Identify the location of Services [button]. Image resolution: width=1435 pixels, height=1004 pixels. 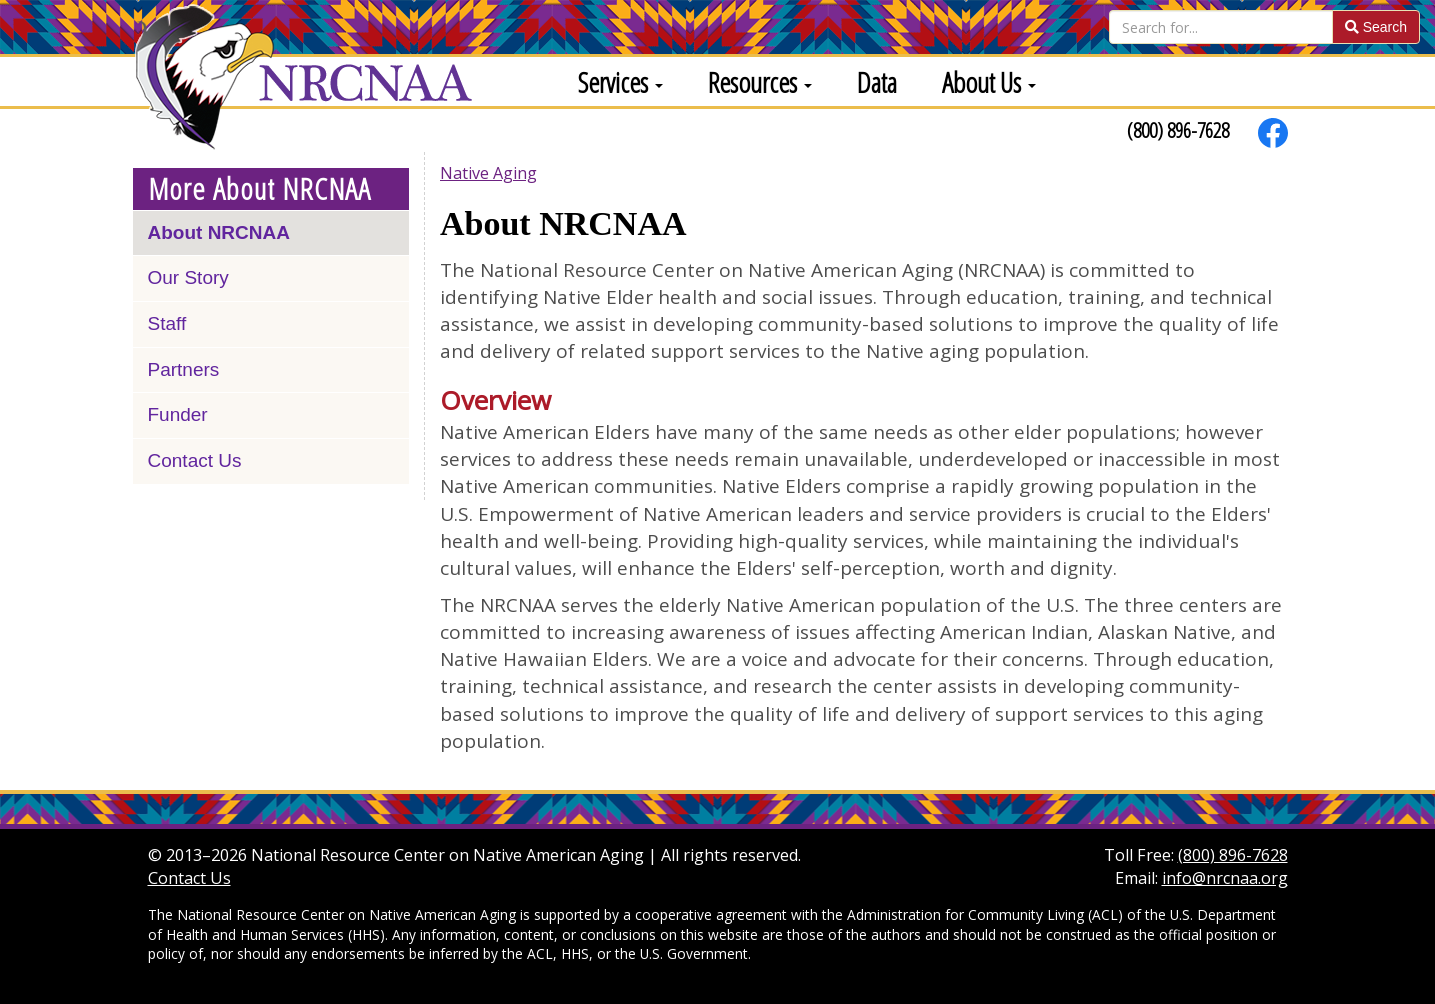
(620, 82).